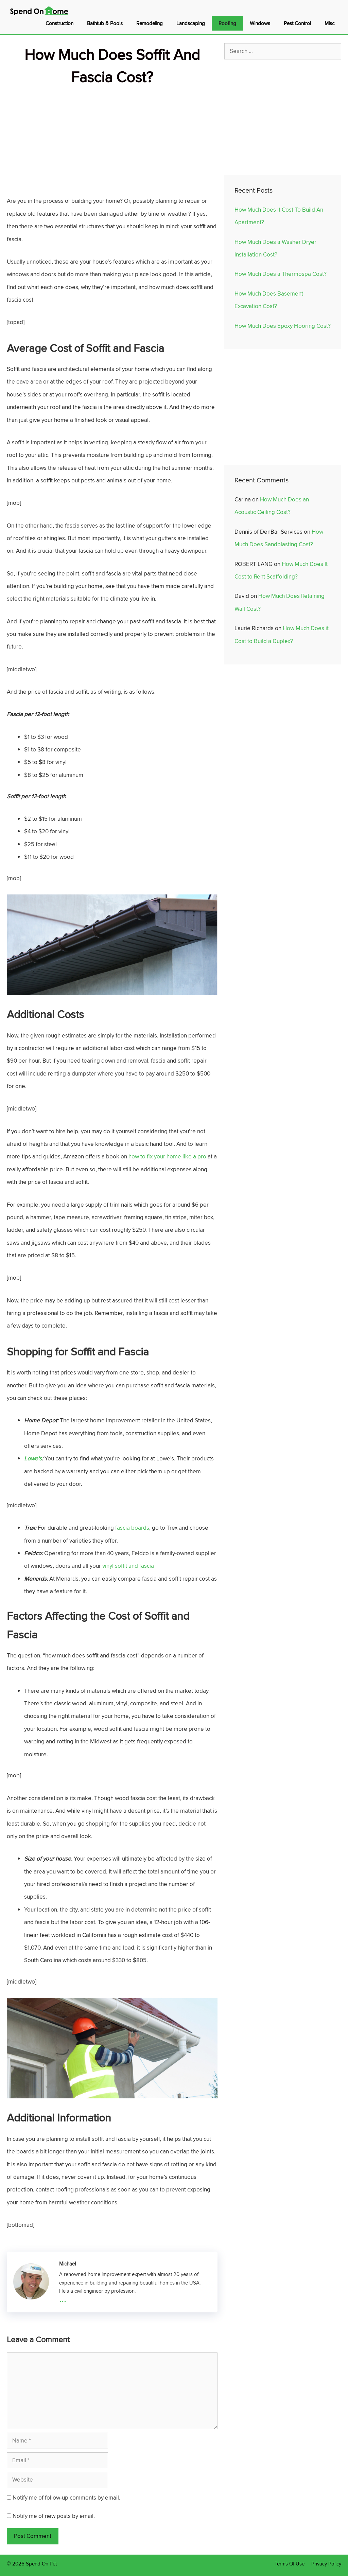  What do you see at coordinates (112, 135) in the screenshot?
I see `[Advertisement]` at bounding box center [112, 135].